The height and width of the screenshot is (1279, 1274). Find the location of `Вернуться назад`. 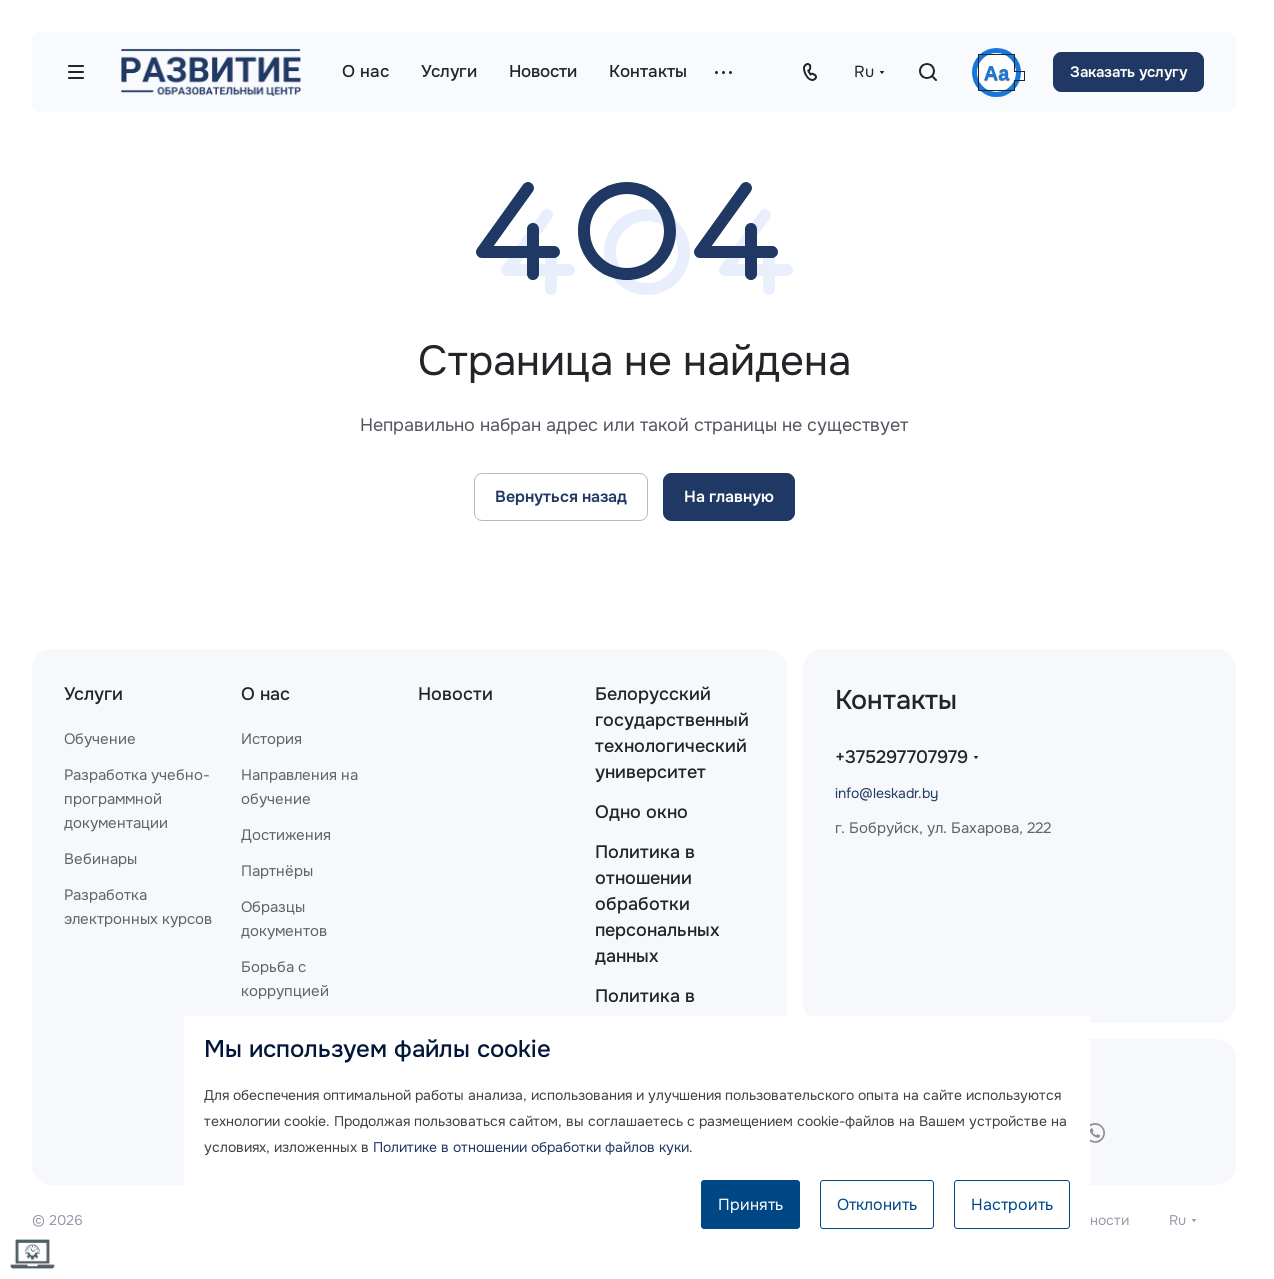

Вернуться назад is located at coordinates (561, 496).